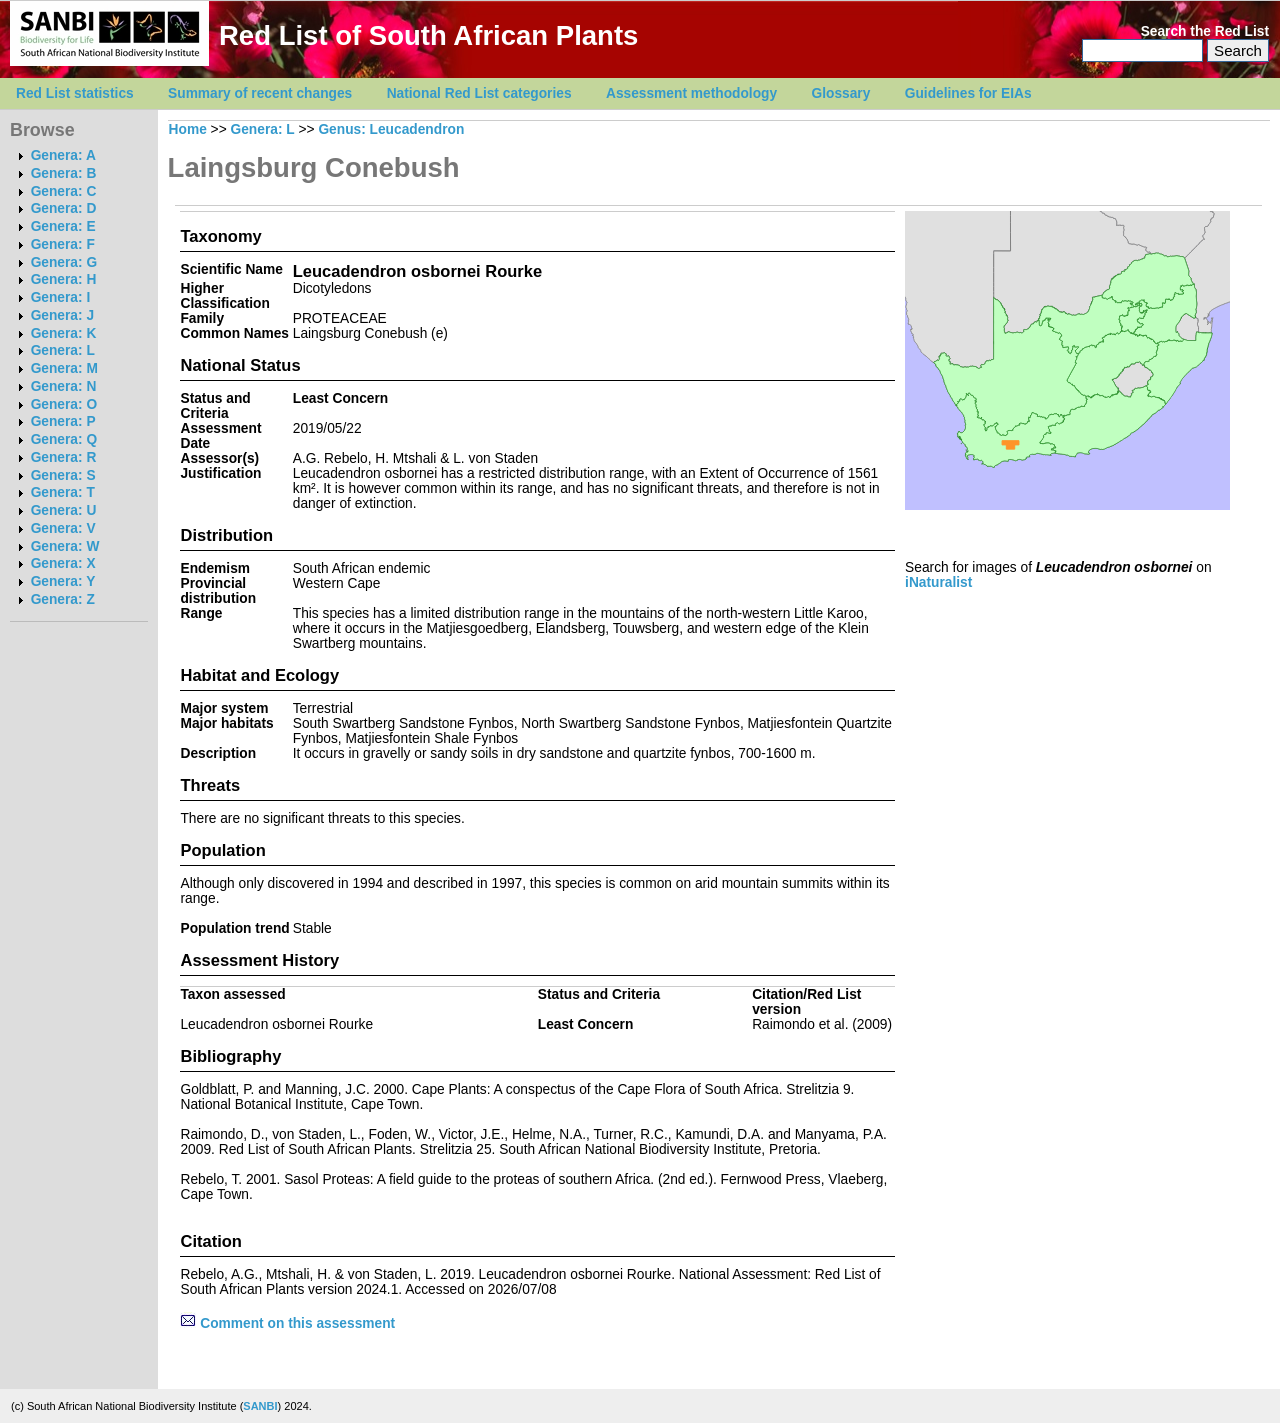 Image resolution: width=1280 pixels, height=1423 pixels. I want to click on Genus: Leucadendron, so click(391, 129).